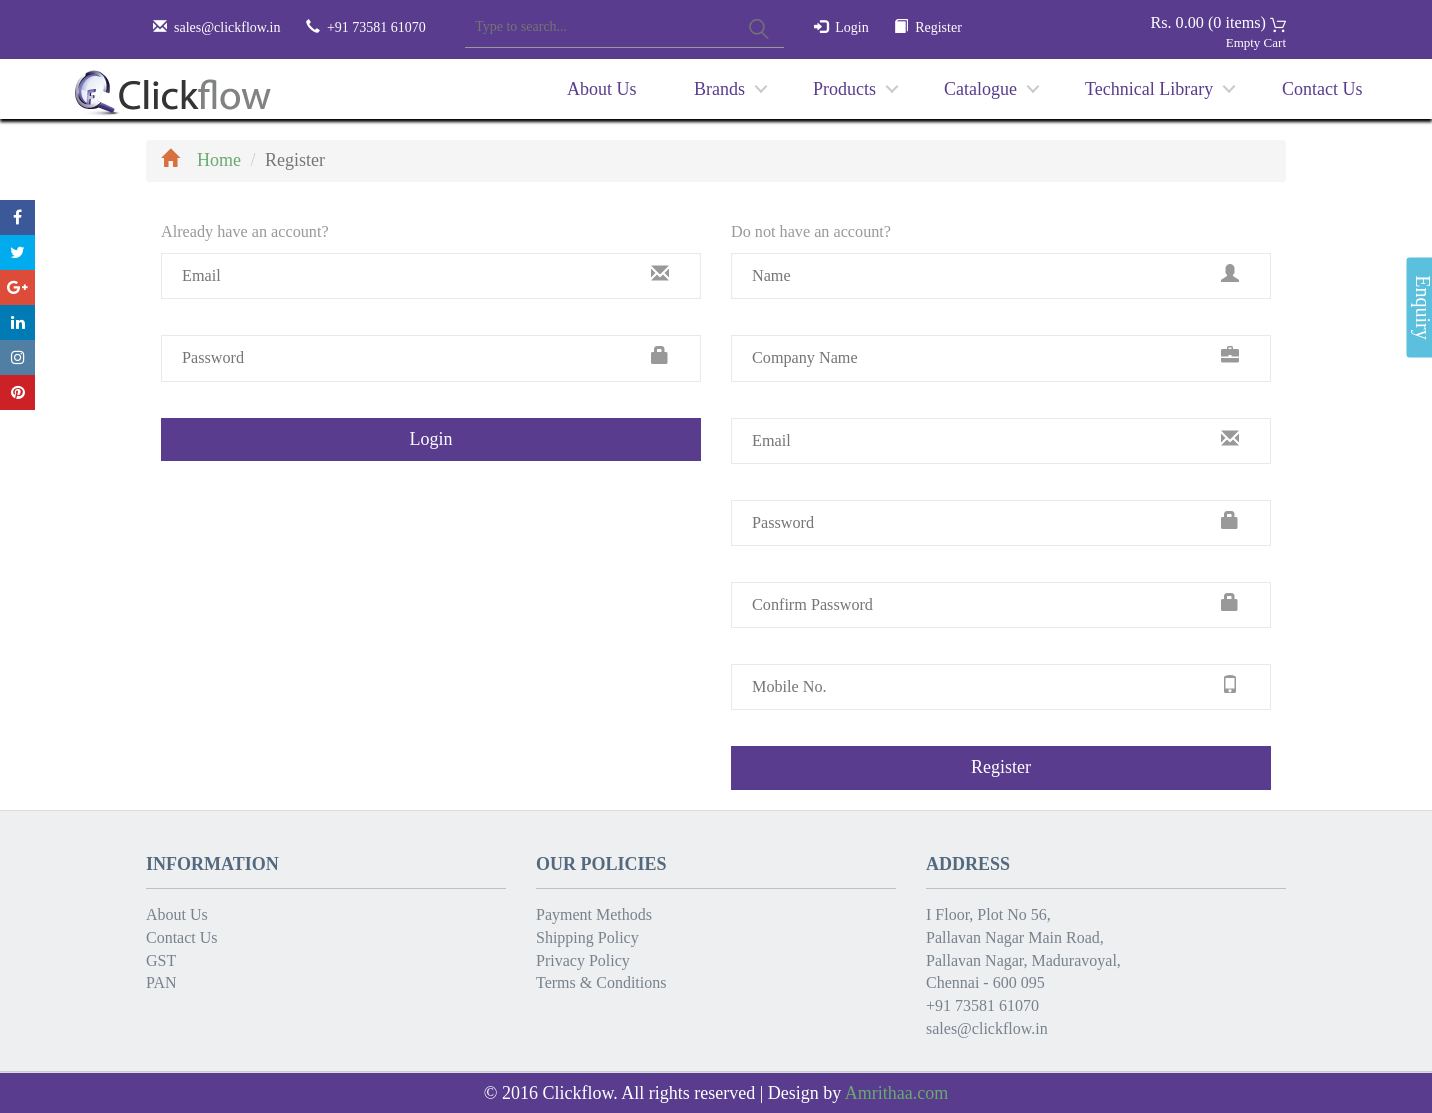 This screenshot has width=1432, height=1113. Describe the element at coordinates (201, 160) in the screenshot. I see `Home` at that location.